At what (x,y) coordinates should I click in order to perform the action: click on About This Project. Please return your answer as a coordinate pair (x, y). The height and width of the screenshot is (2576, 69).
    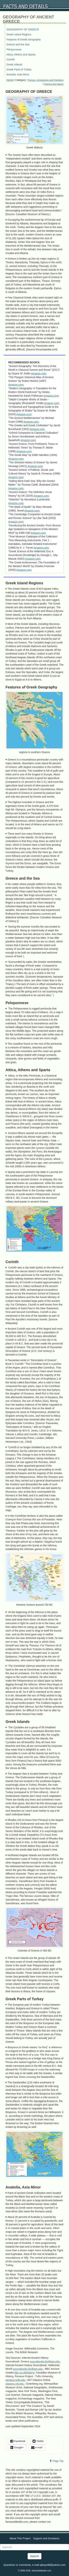
    Looking at the image, I should click on (20, 2538).